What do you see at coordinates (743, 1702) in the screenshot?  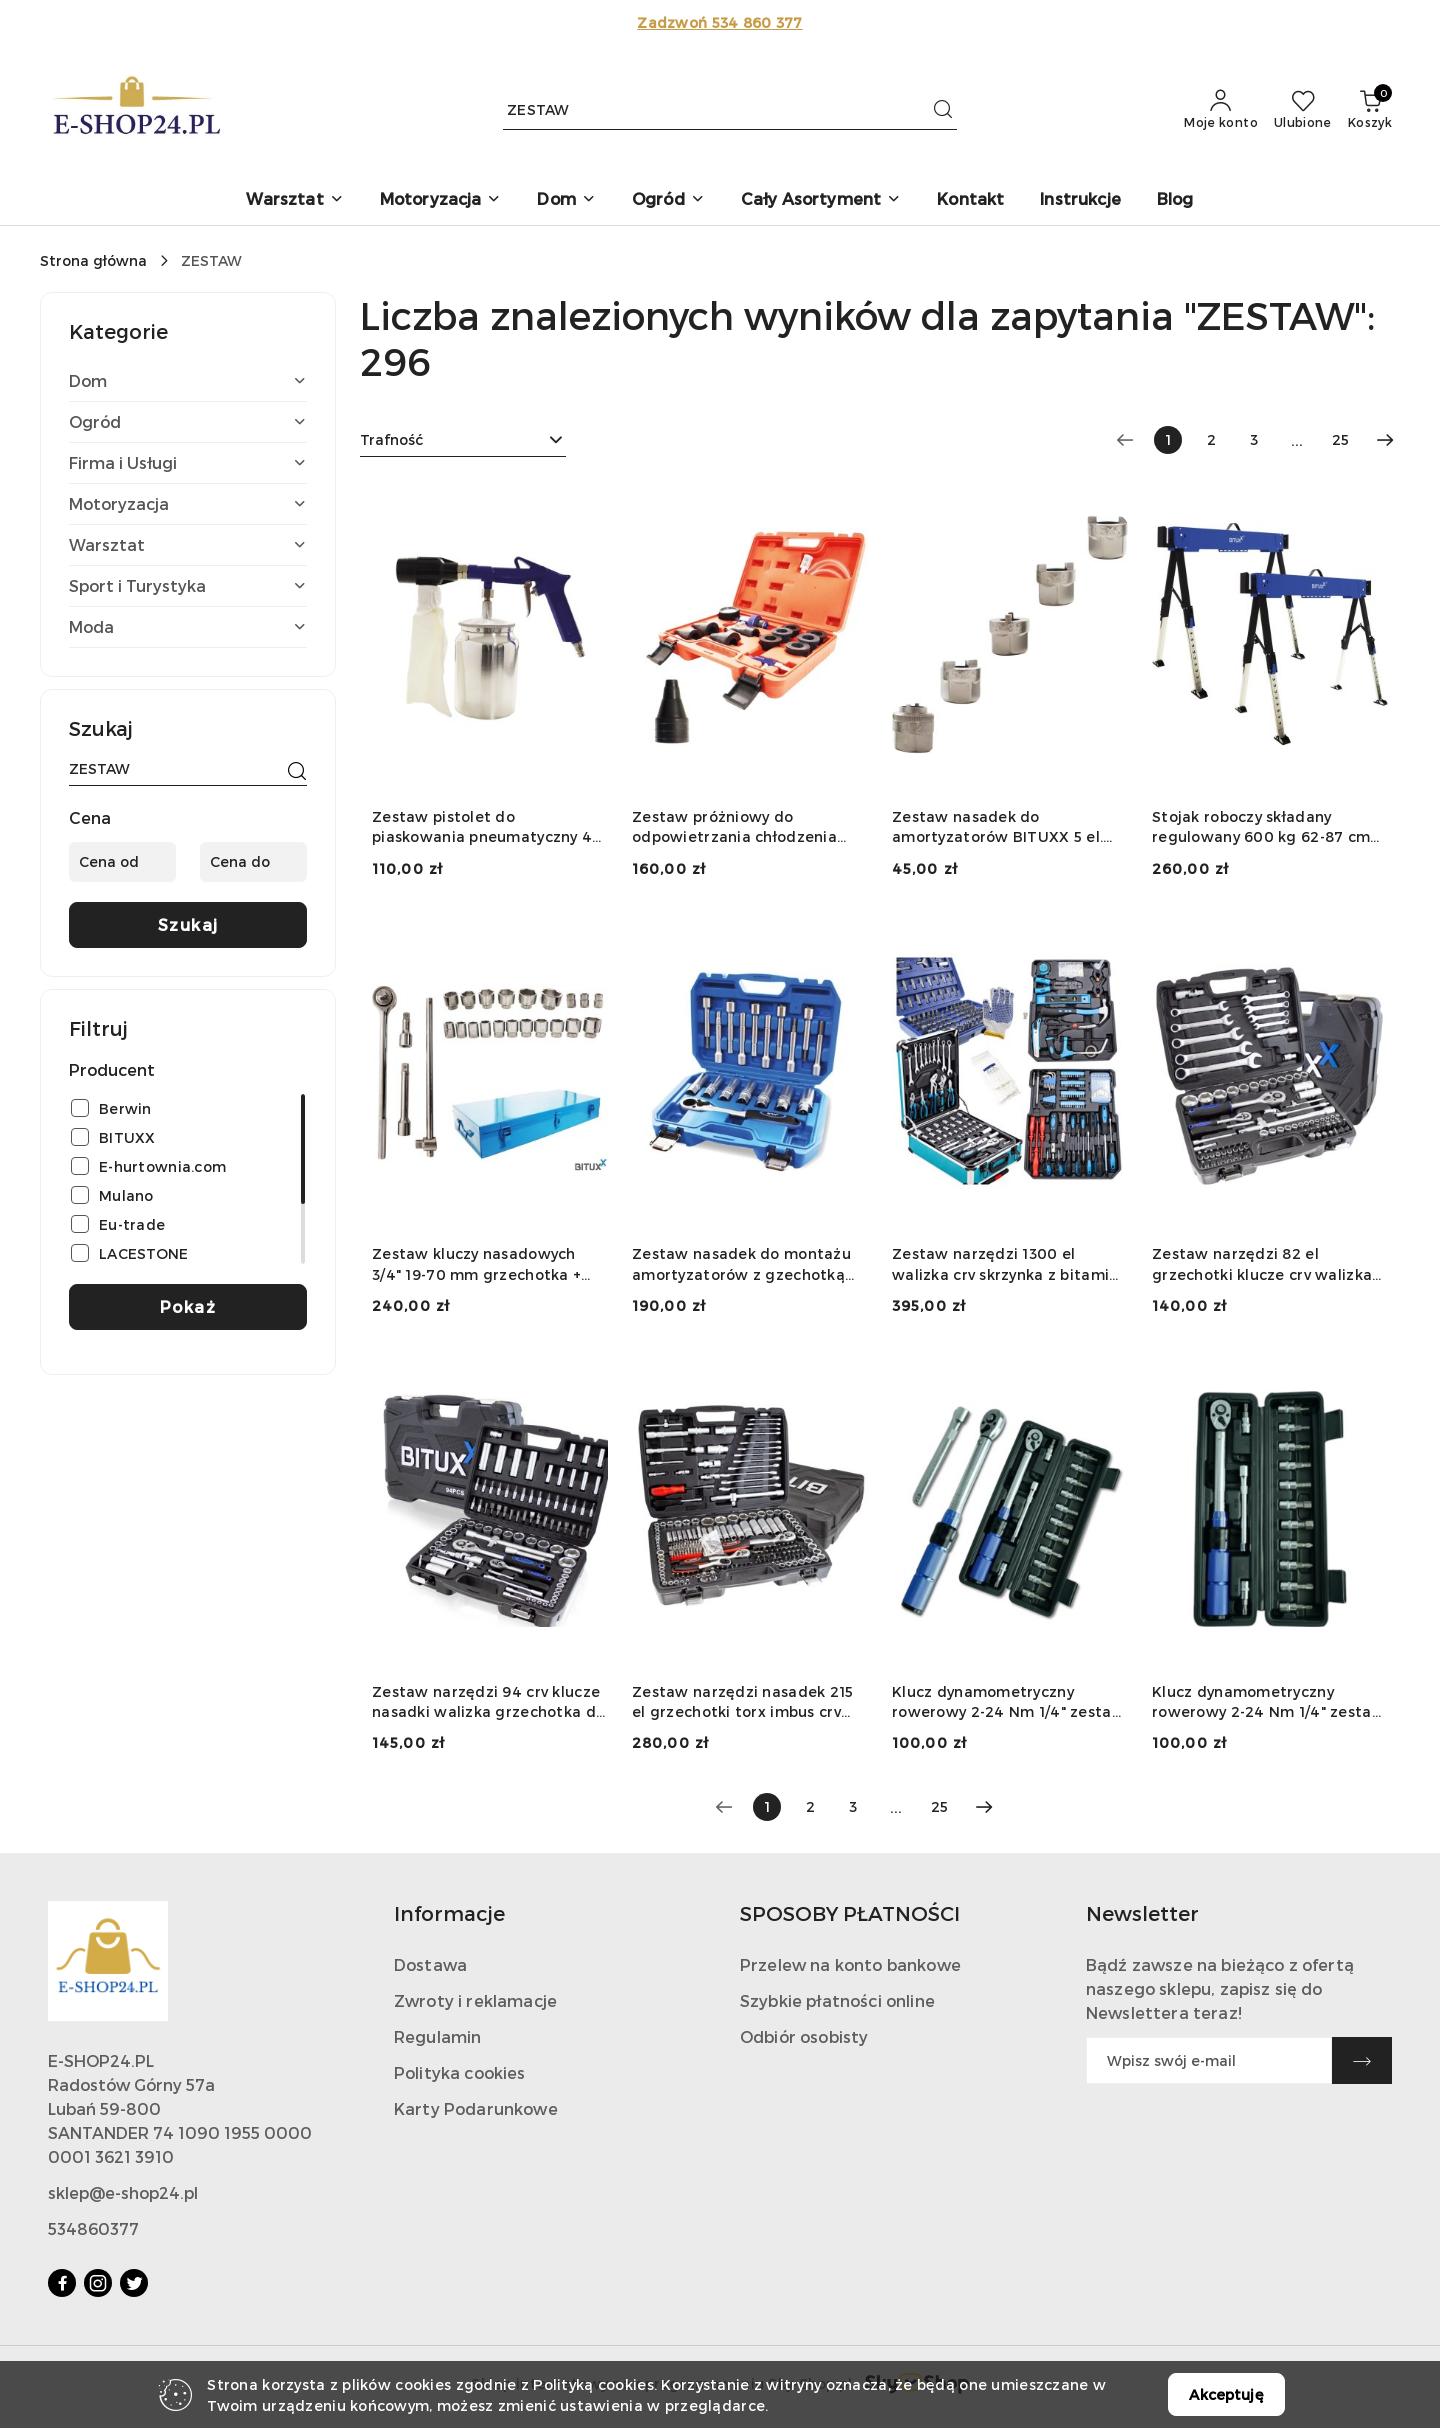 I see `Zestaw narzędzi nasadek 215 el grzechotki torx imbus crv warsztatowy` at bounding box center [743, 1702].